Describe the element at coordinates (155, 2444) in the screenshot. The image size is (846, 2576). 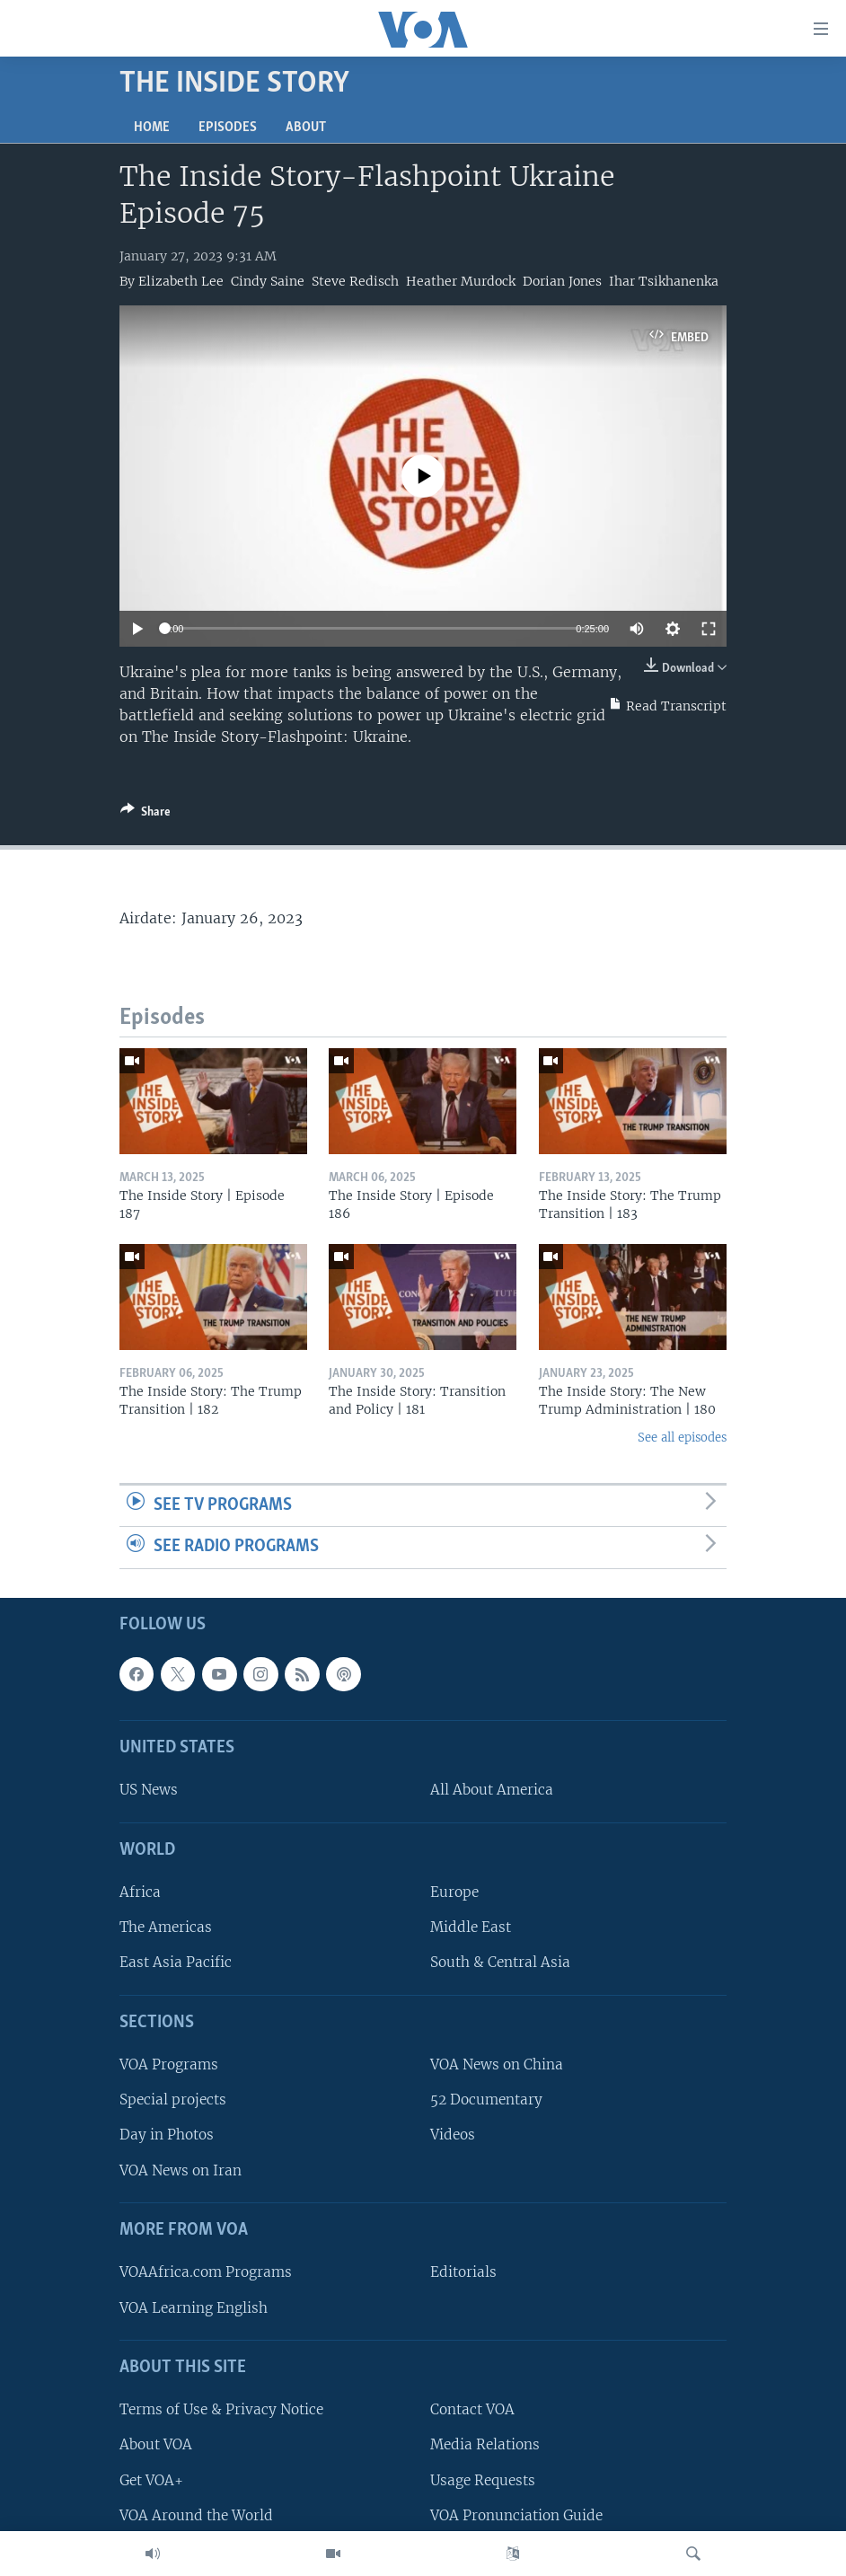
I see `About VOA` at that location.